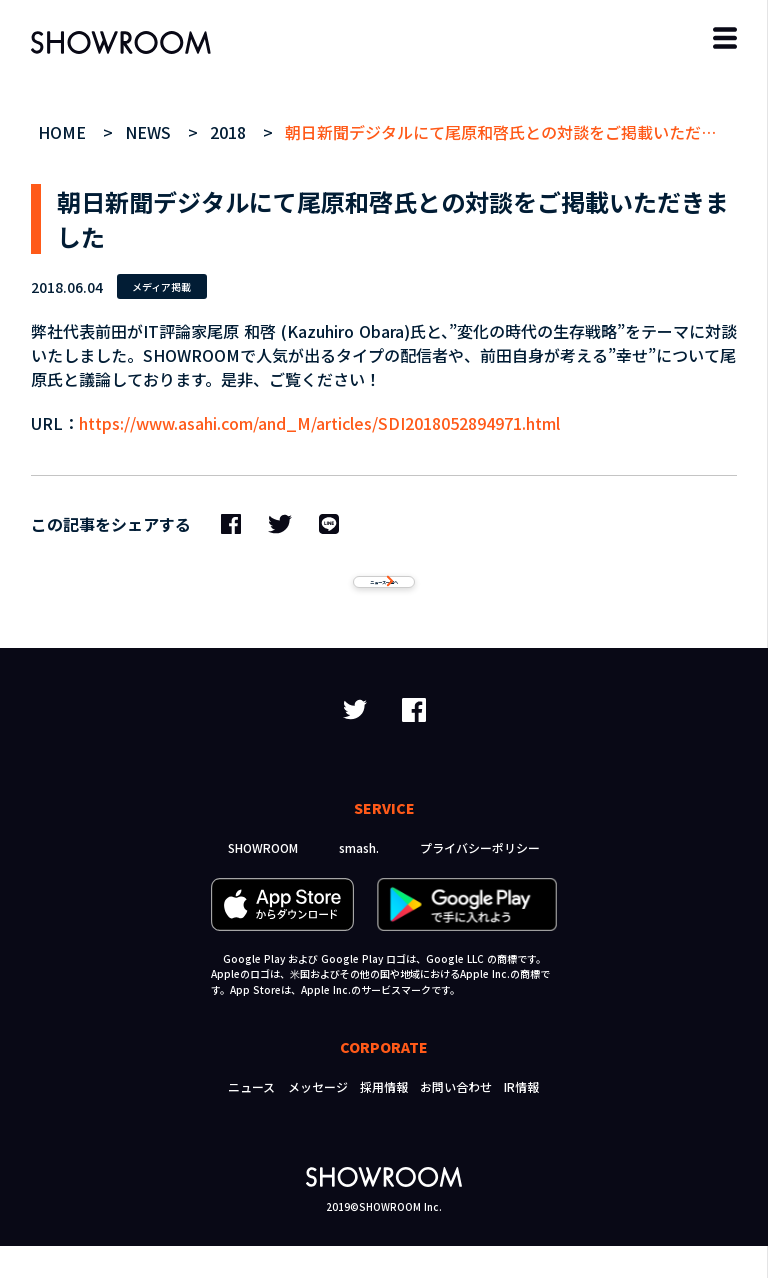 This screenshot has width=768, height=1278. What do you see at coordinates (263, 879) in the screenshot?
I see `SHOWROOM` at bounding box center [263, 879].